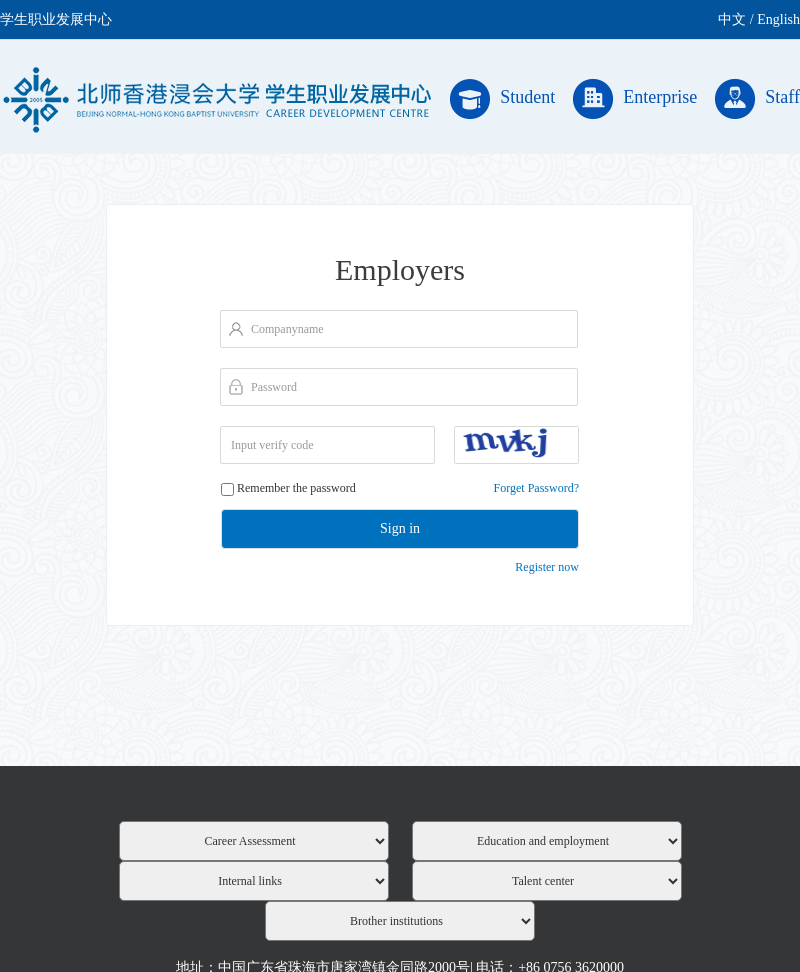 This screenshot has width=800, height=972. I want to click on Student, so click(502, 99).